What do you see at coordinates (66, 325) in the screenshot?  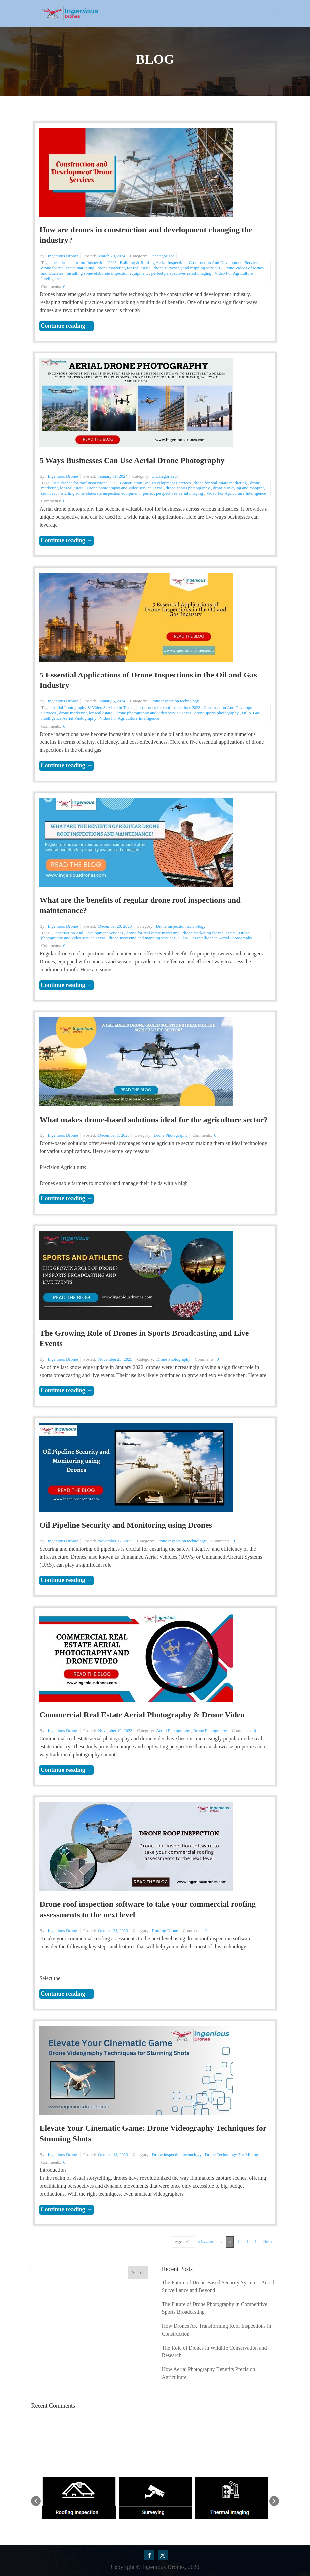 I see `Continue reading →` at bounding box center [66, 325].